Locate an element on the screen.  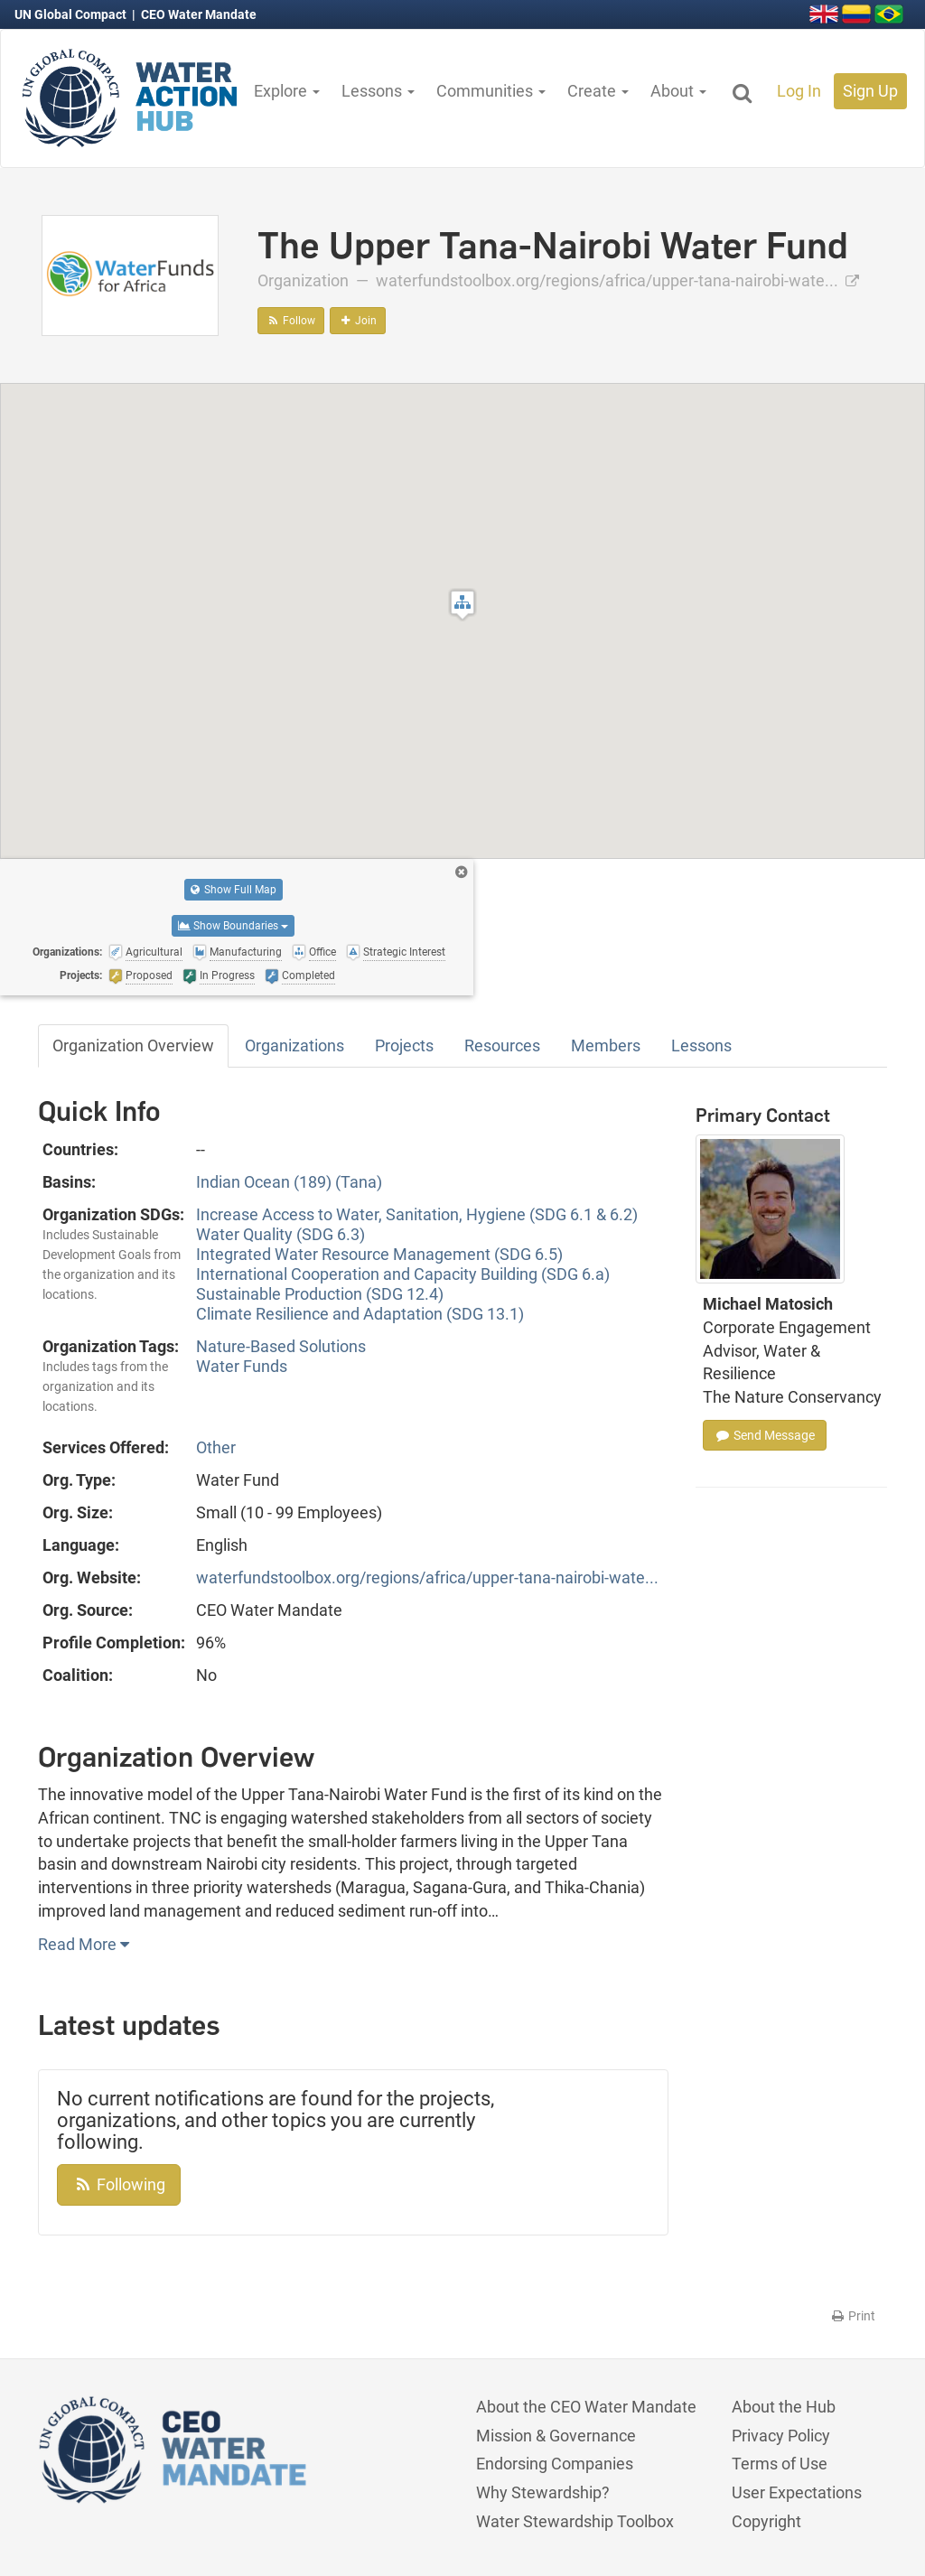
Members [tab] is located at coordinates (605, 1045).